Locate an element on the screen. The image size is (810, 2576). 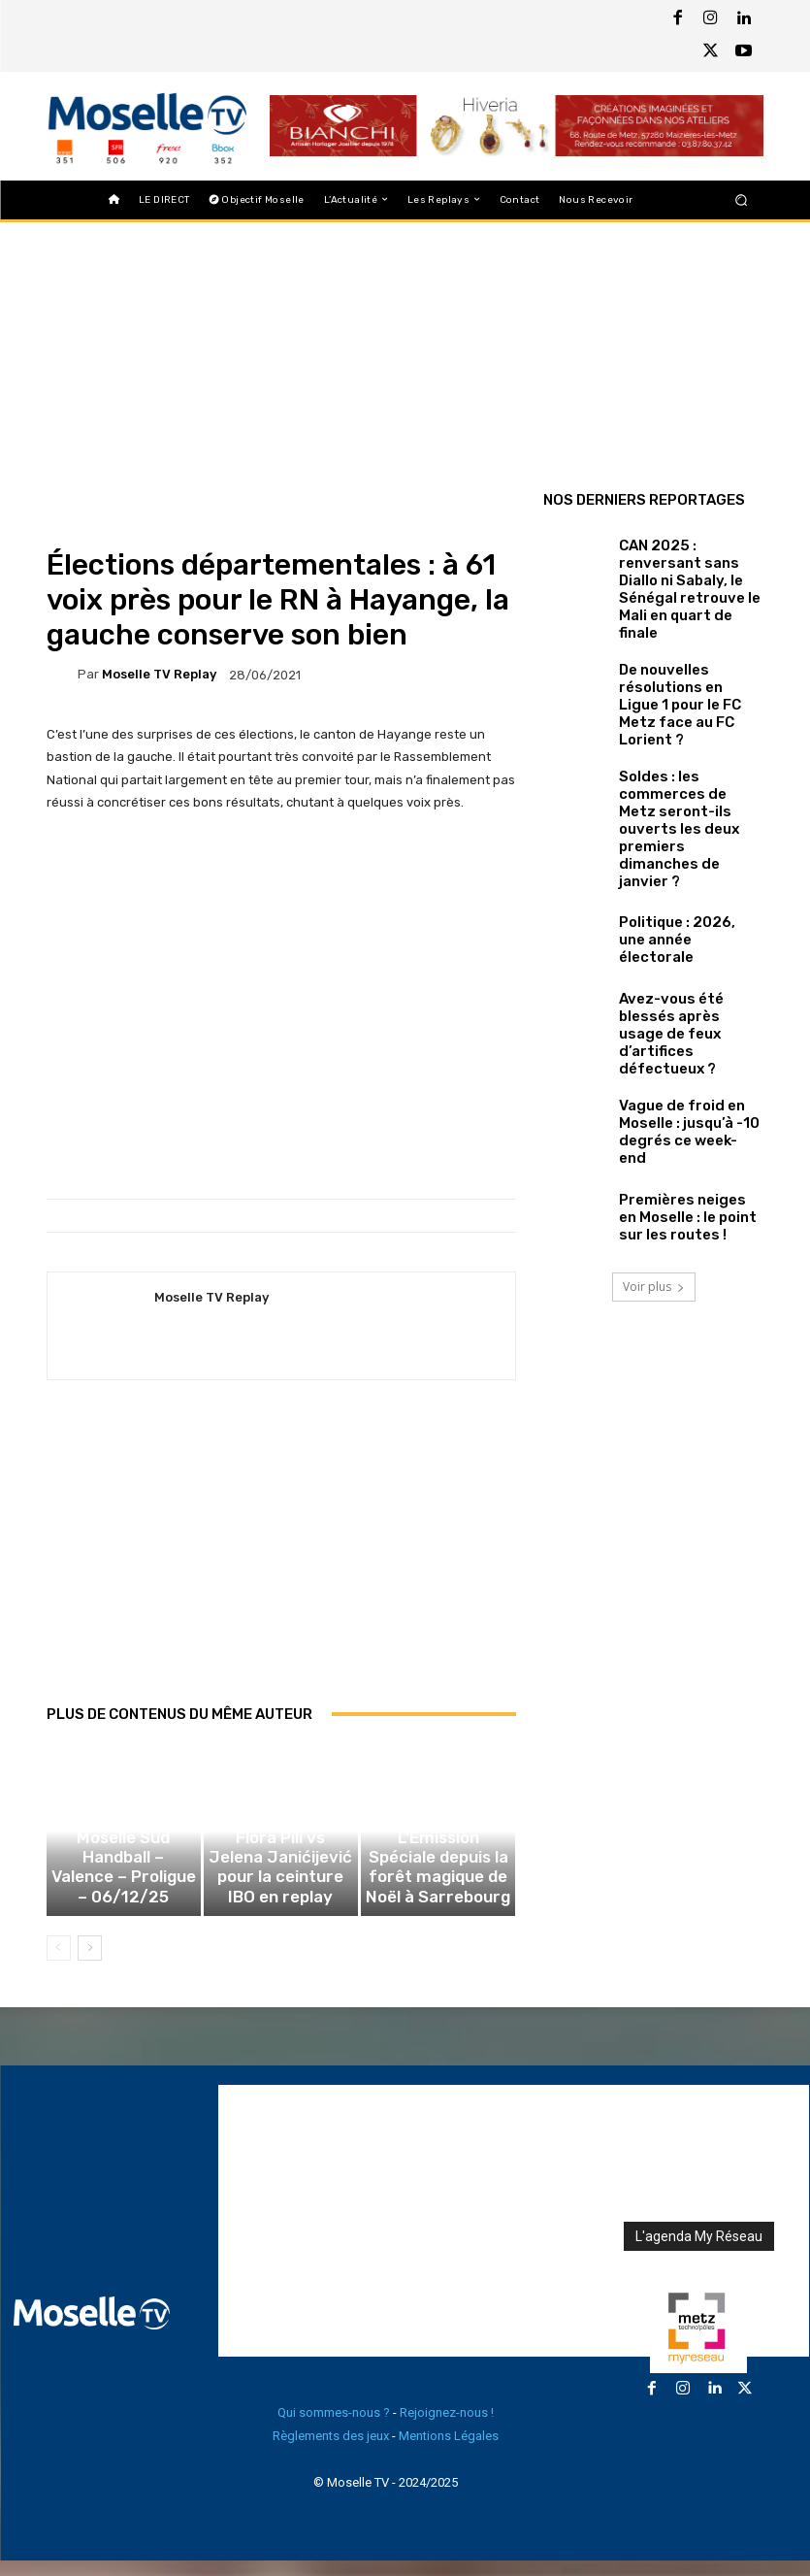
CAN 2025 : renversant sans Diallo ni Sabaly, le Sénégal retrouve le Mali en quart de finale is located at coordinates (685, 567).